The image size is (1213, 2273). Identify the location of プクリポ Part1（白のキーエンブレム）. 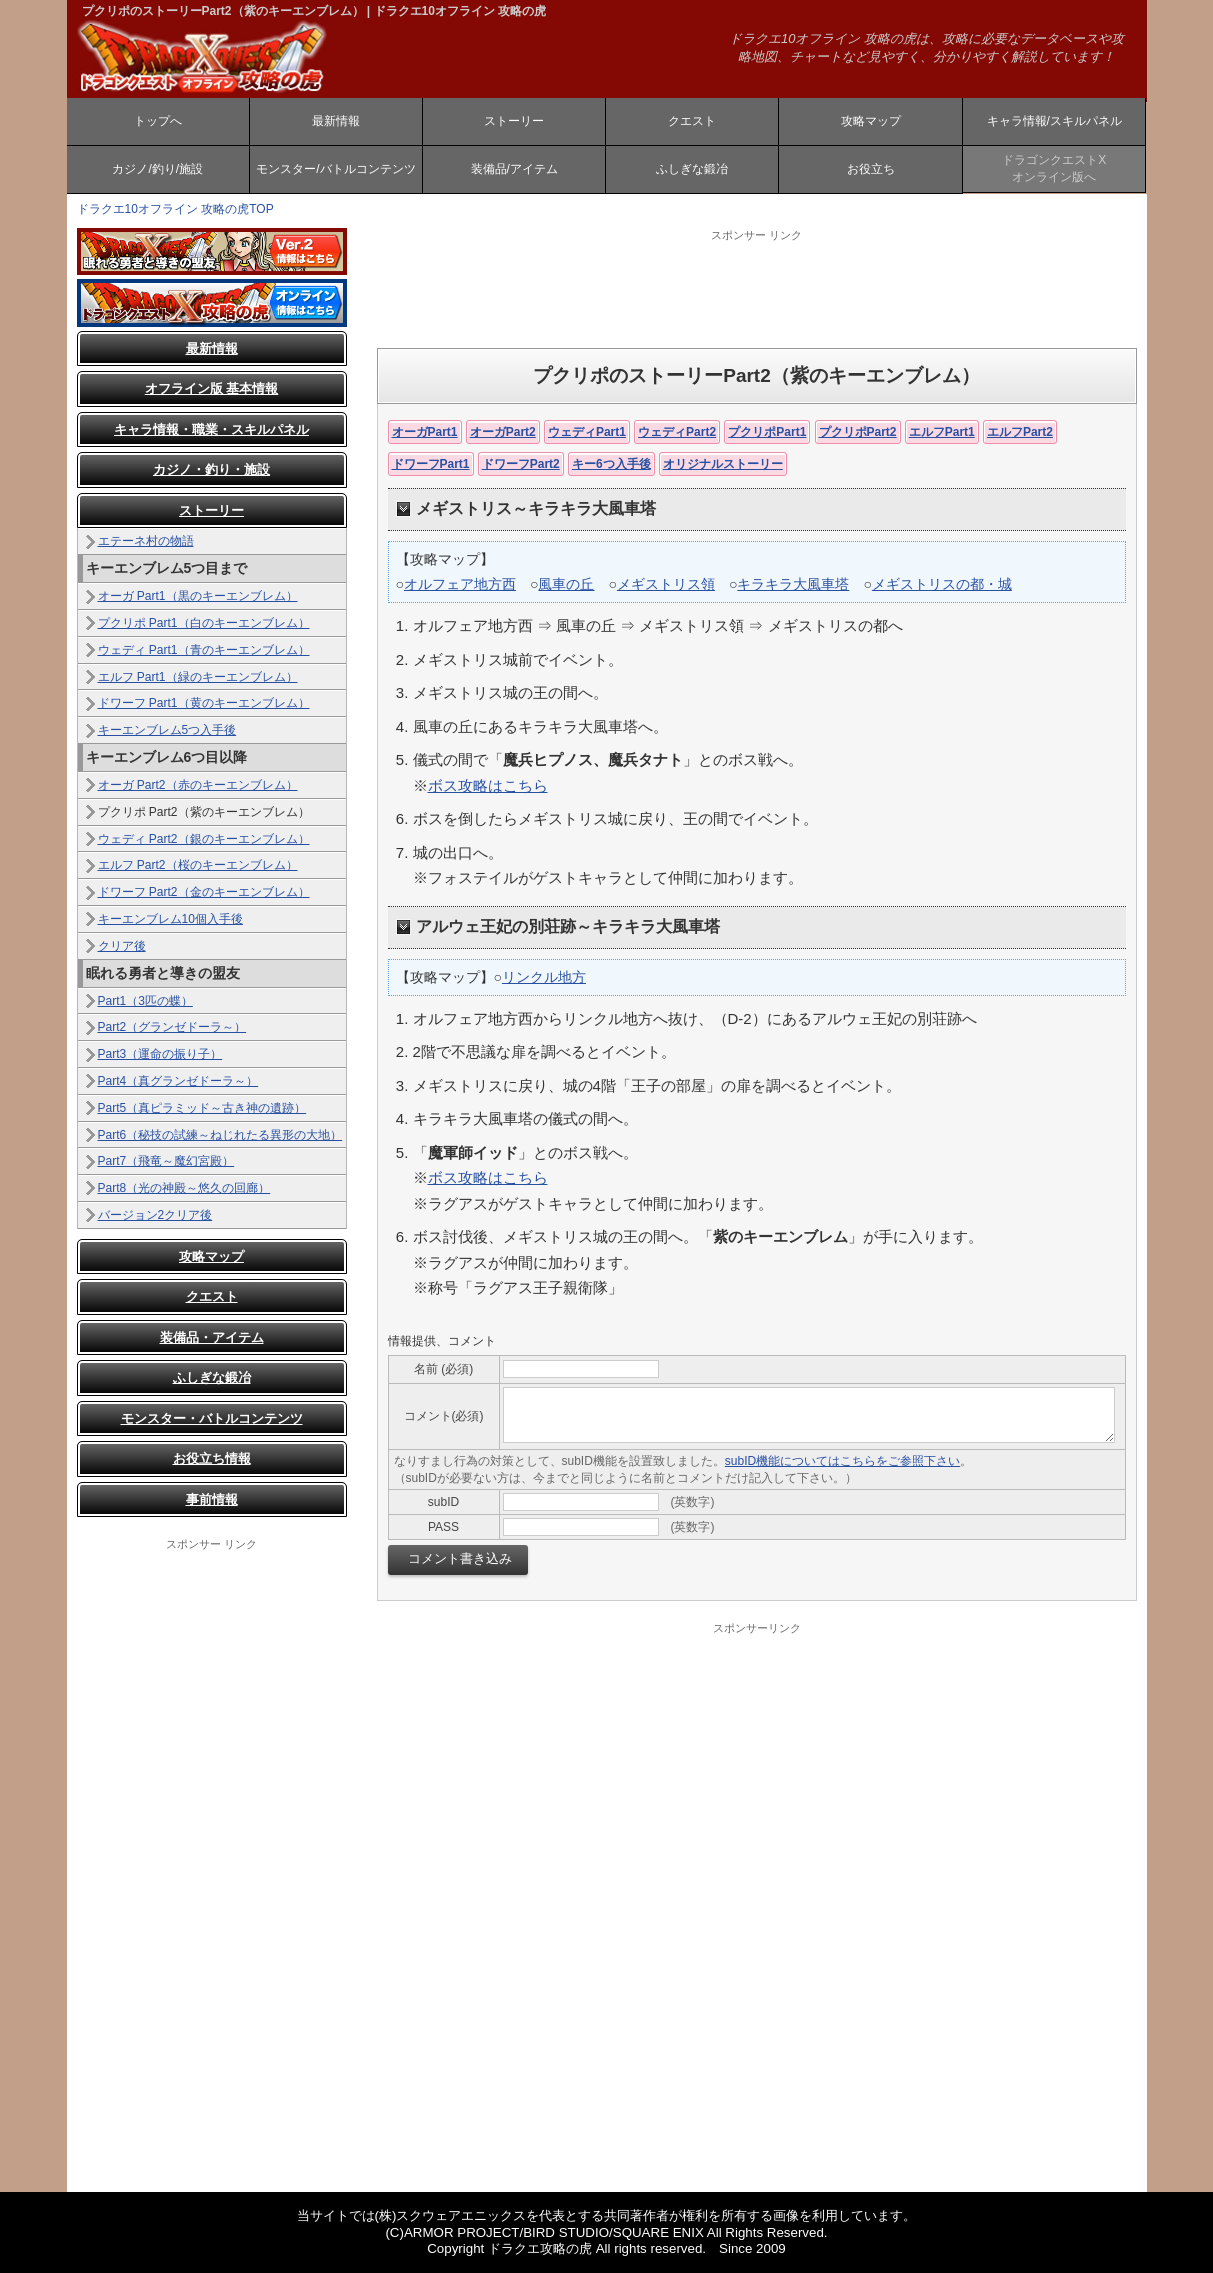
(204, 623).